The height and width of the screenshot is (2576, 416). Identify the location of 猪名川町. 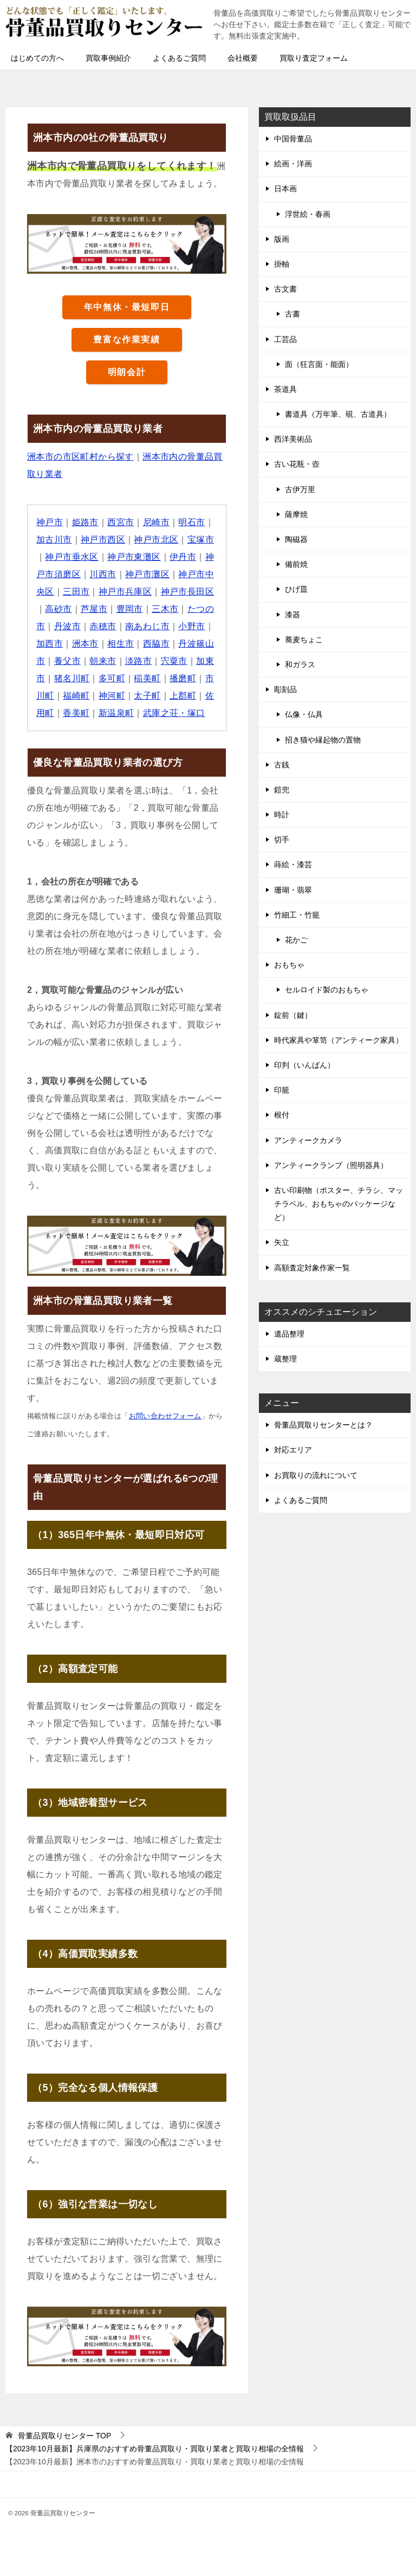
(72, 678).